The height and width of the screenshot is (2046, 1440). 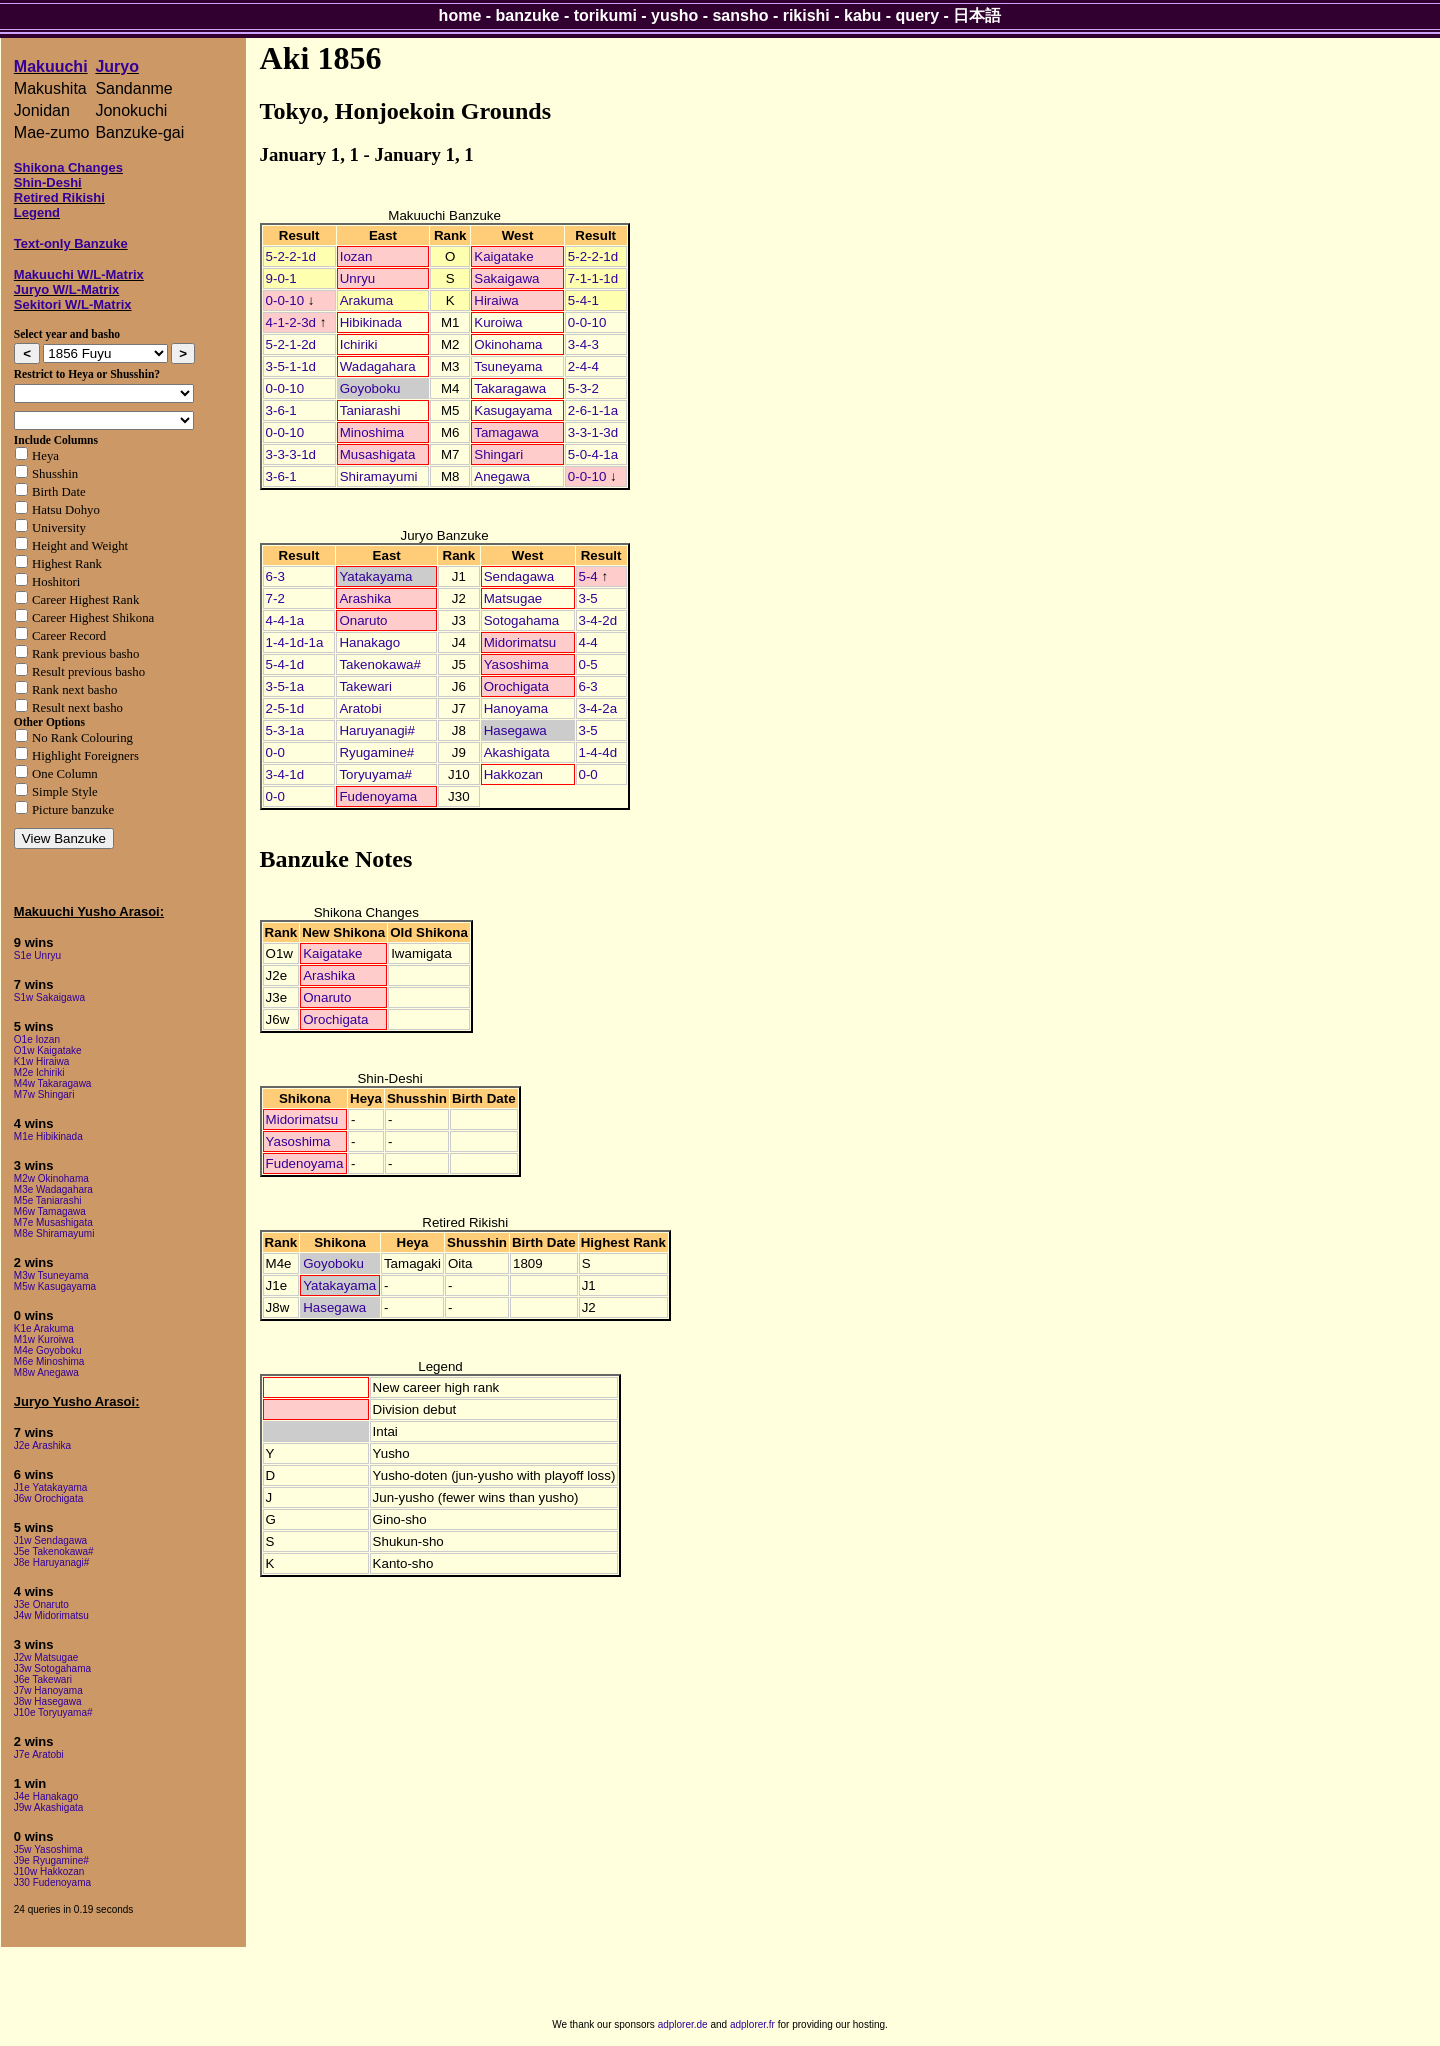 I want to click on 1-4-1d-1a, so click(x=295, y=642).